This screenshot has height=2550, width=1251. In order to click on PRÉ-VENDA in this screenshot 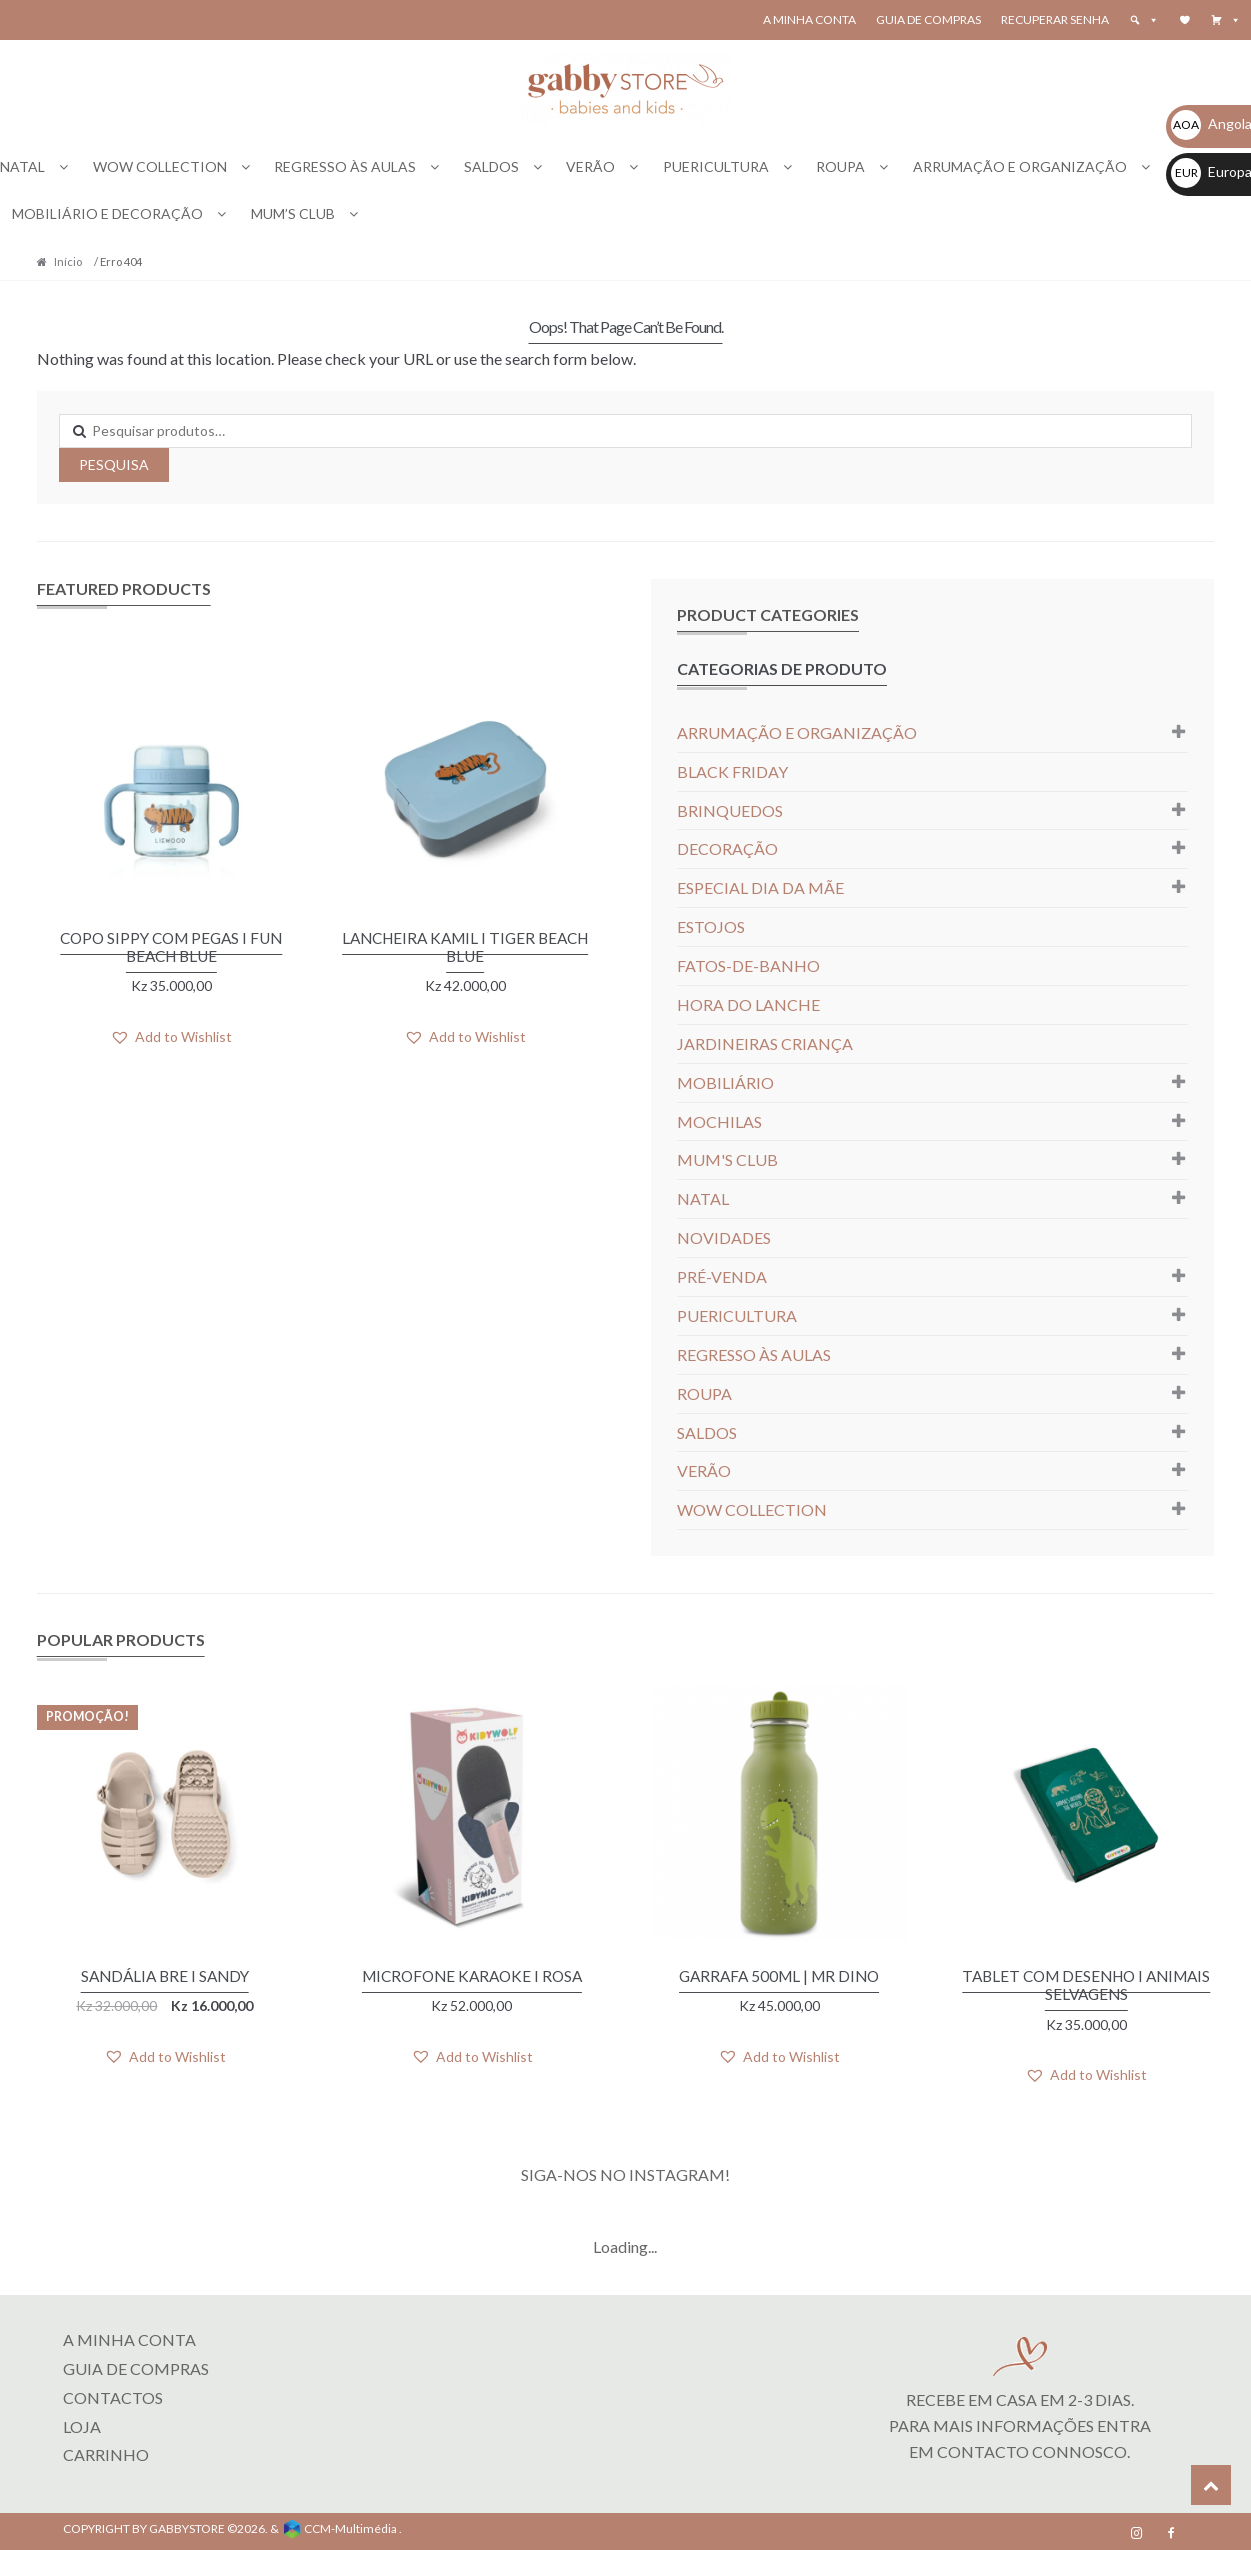, I will do `click(722, 1276)`.